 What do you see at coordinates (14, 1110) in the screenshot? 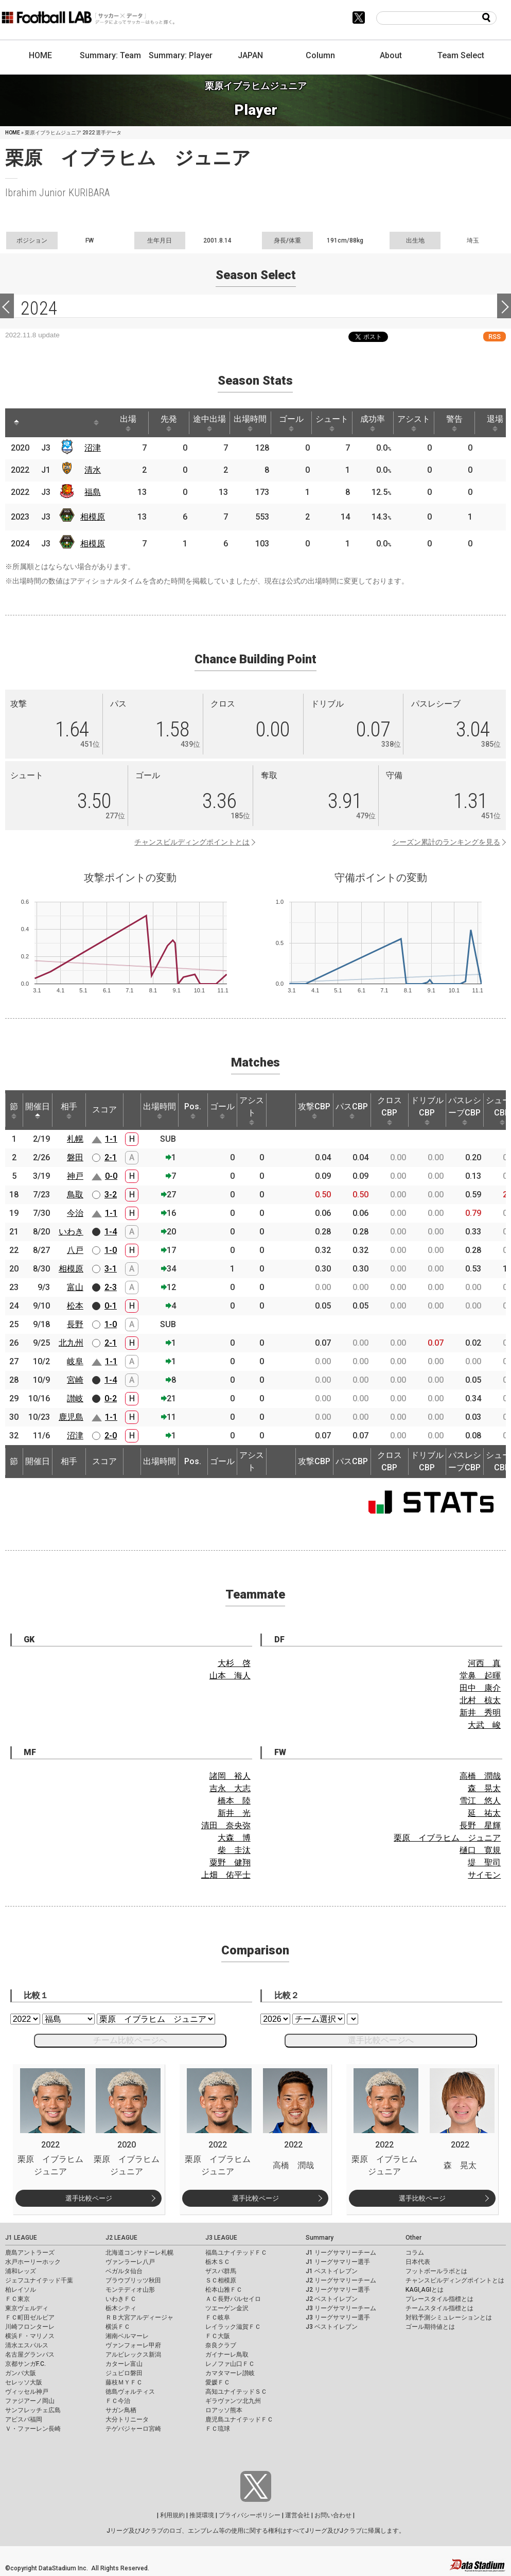
I see `節 [節: activate to sort column ascending]` at bounding box center [14, 1110].